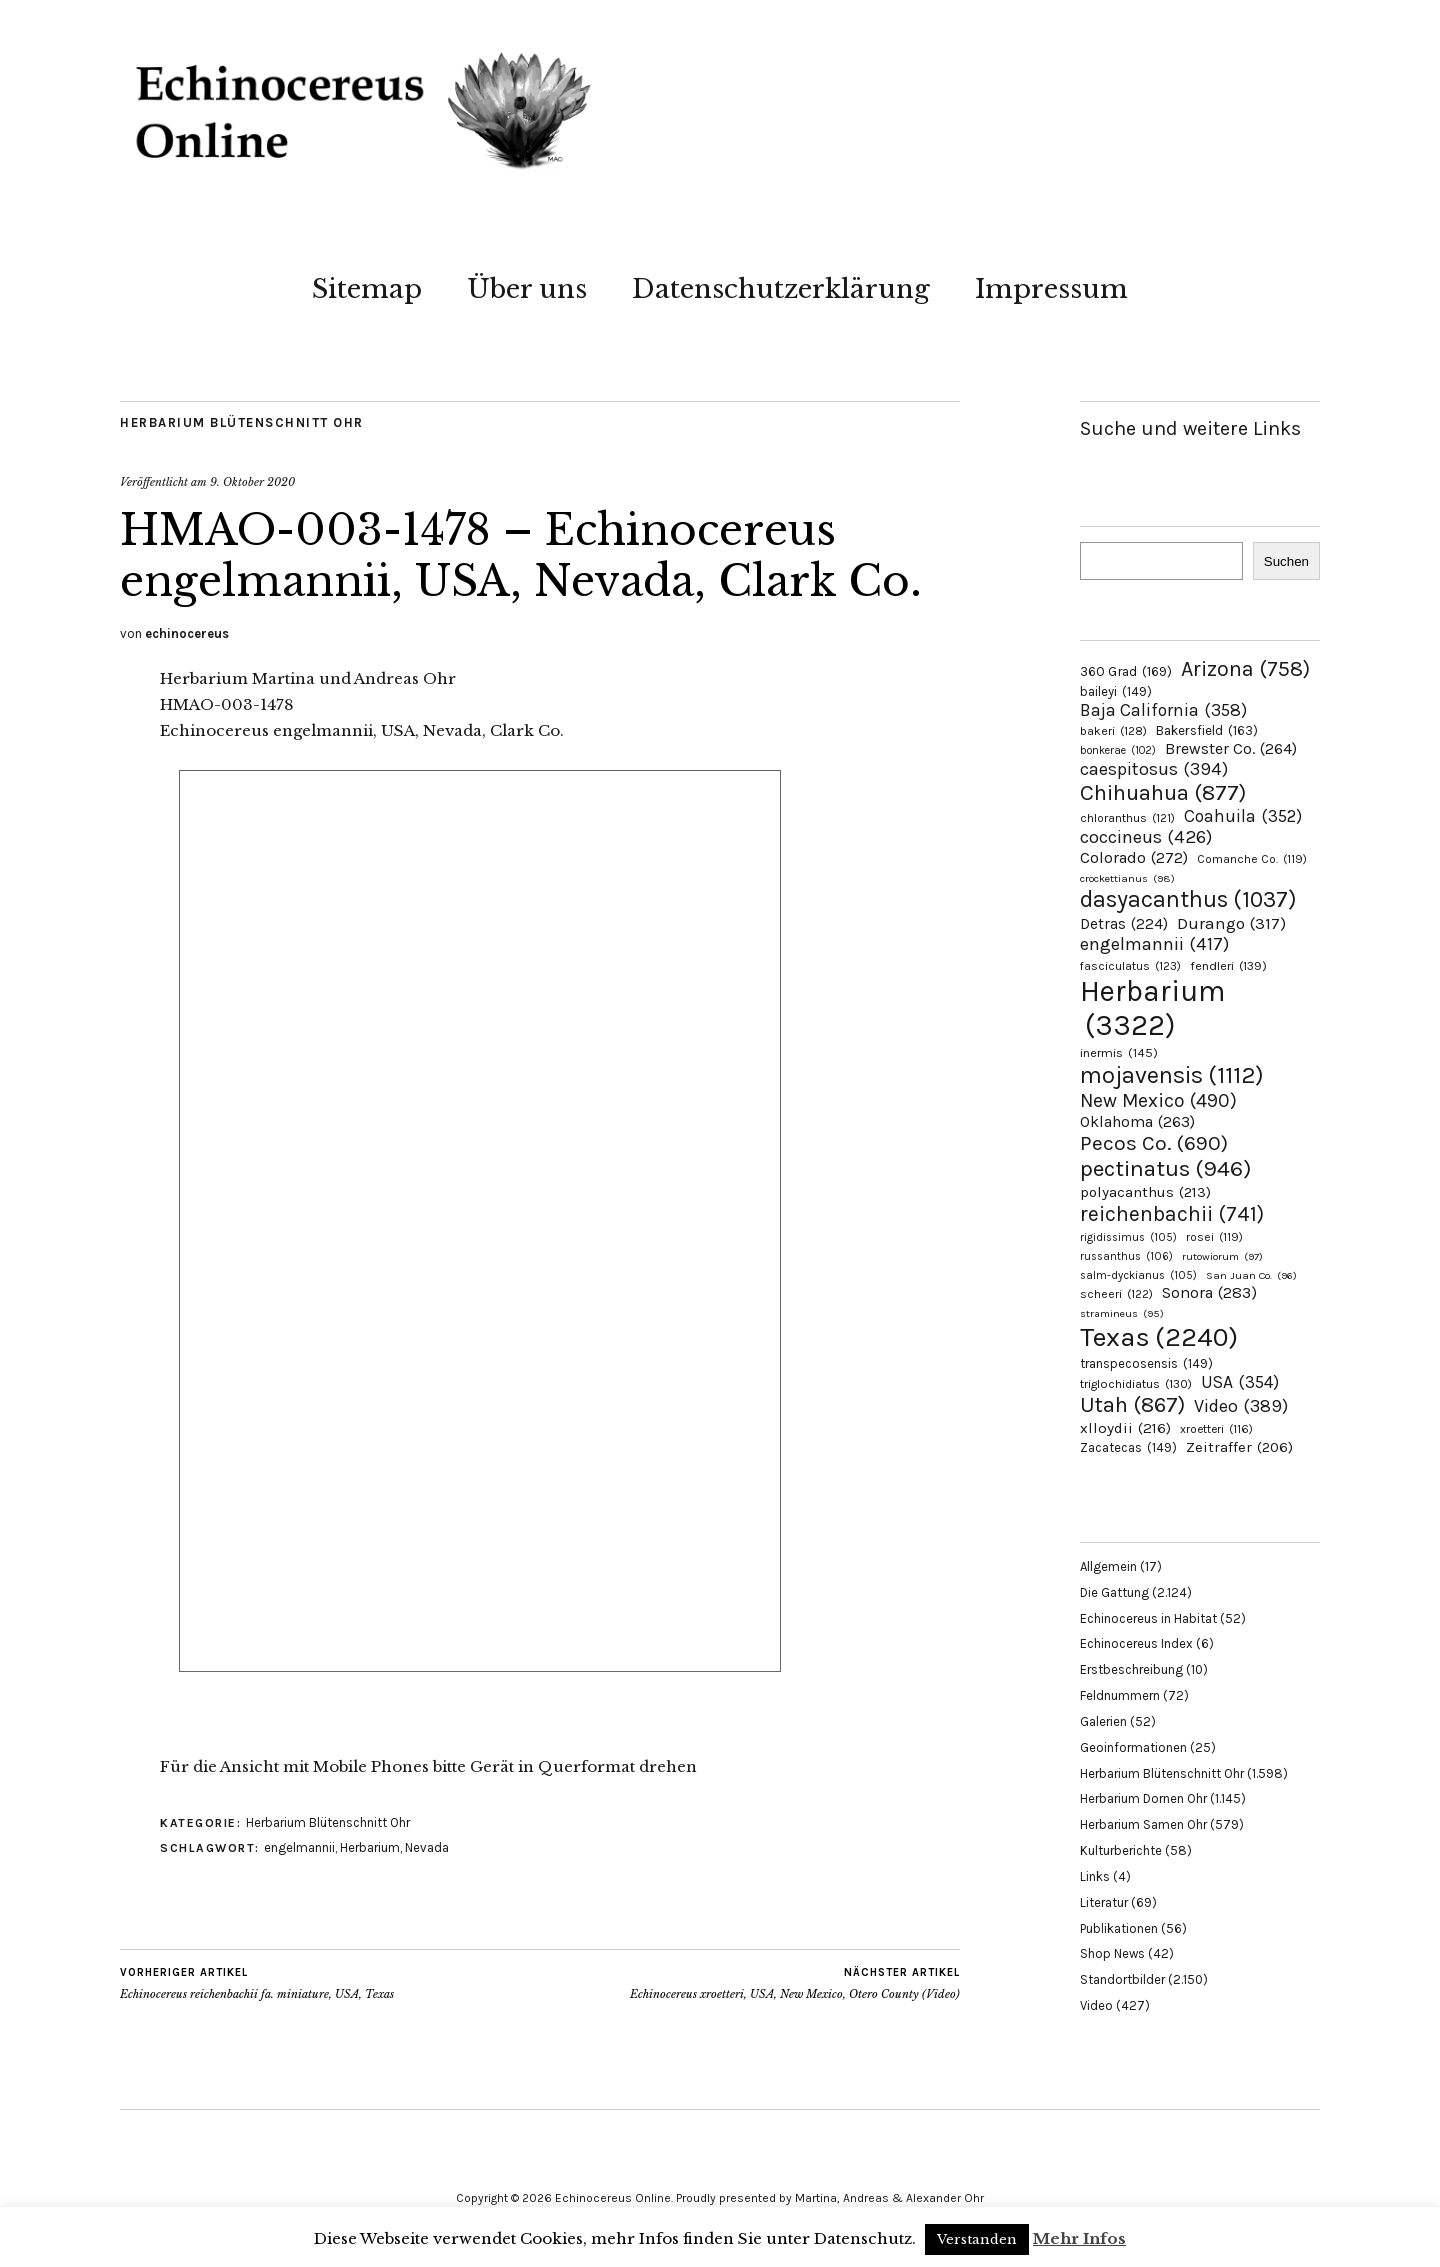 This screenshot has height=2267, width=1440. What do you see at coordinates (1116, 691) in the screenshot?
I see `baileyi [baileyi (149 Einträge)]` at bounding box center [1116, 691].